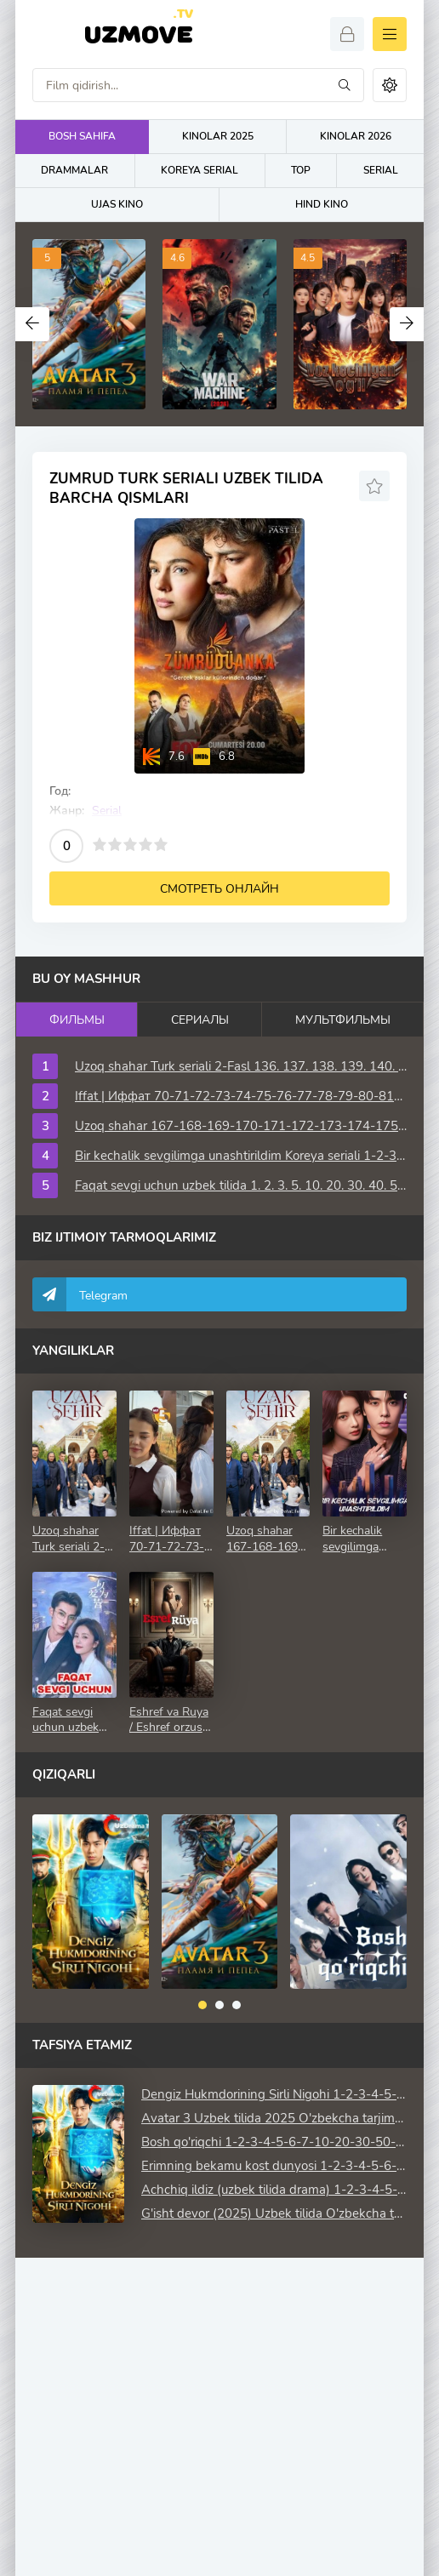  What do you see at coordinates (117, 204) in the screenshot?
I see `UJAS KINO` at bounding box center [117, 204].